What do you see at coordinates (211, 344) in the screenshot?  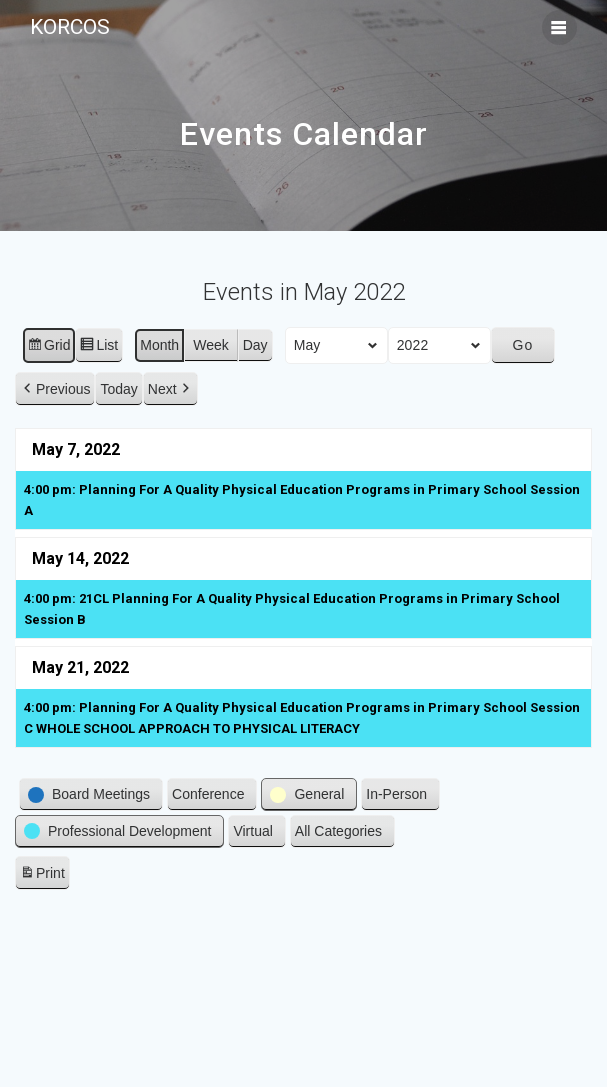 I see `Week [button]` at bounding box center [211, 344].